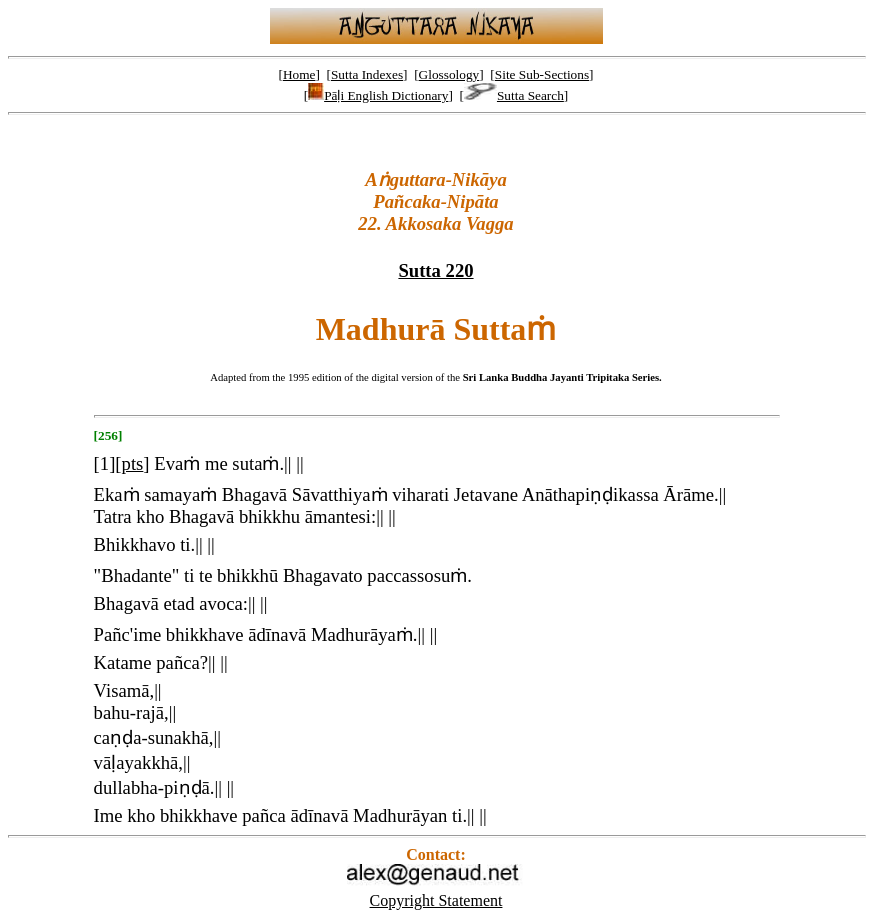 The image size is (872, 918). Describe the element at coordinates (133, 463) in the screenshot. I see `pts` at that location.